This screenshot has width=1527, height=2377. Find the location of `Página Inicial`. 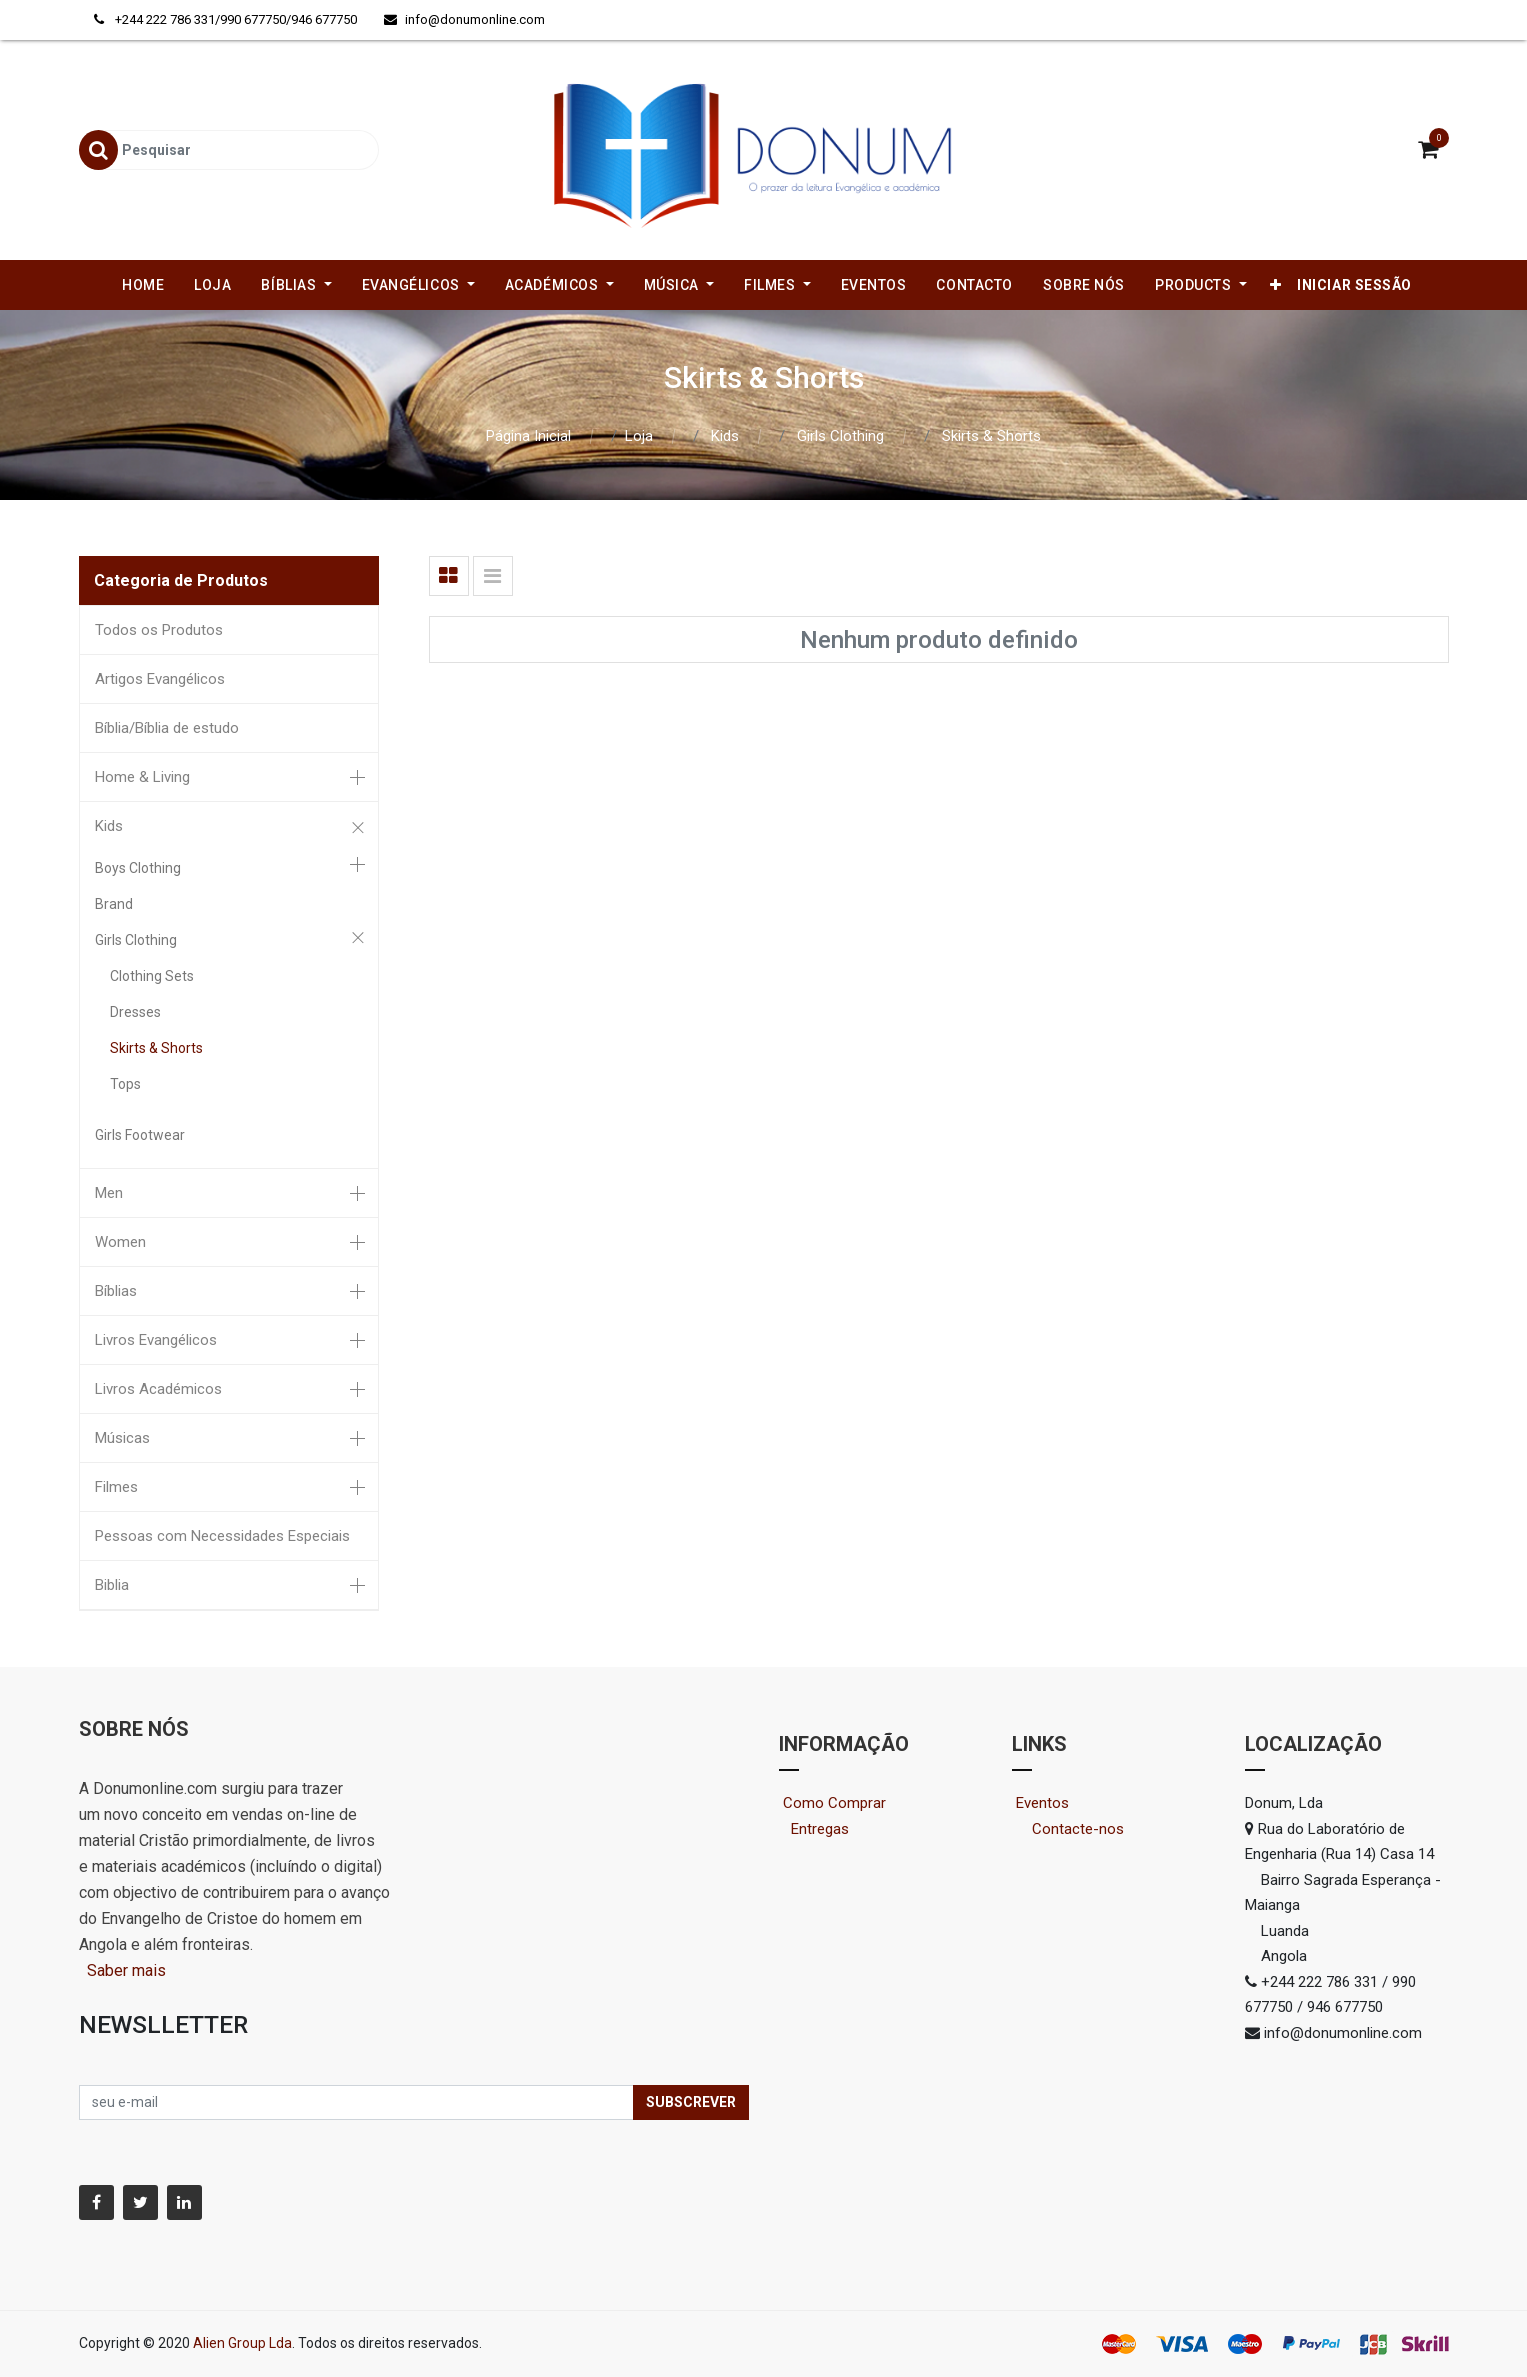

Página Inicial is located at coordinates (528, 436).